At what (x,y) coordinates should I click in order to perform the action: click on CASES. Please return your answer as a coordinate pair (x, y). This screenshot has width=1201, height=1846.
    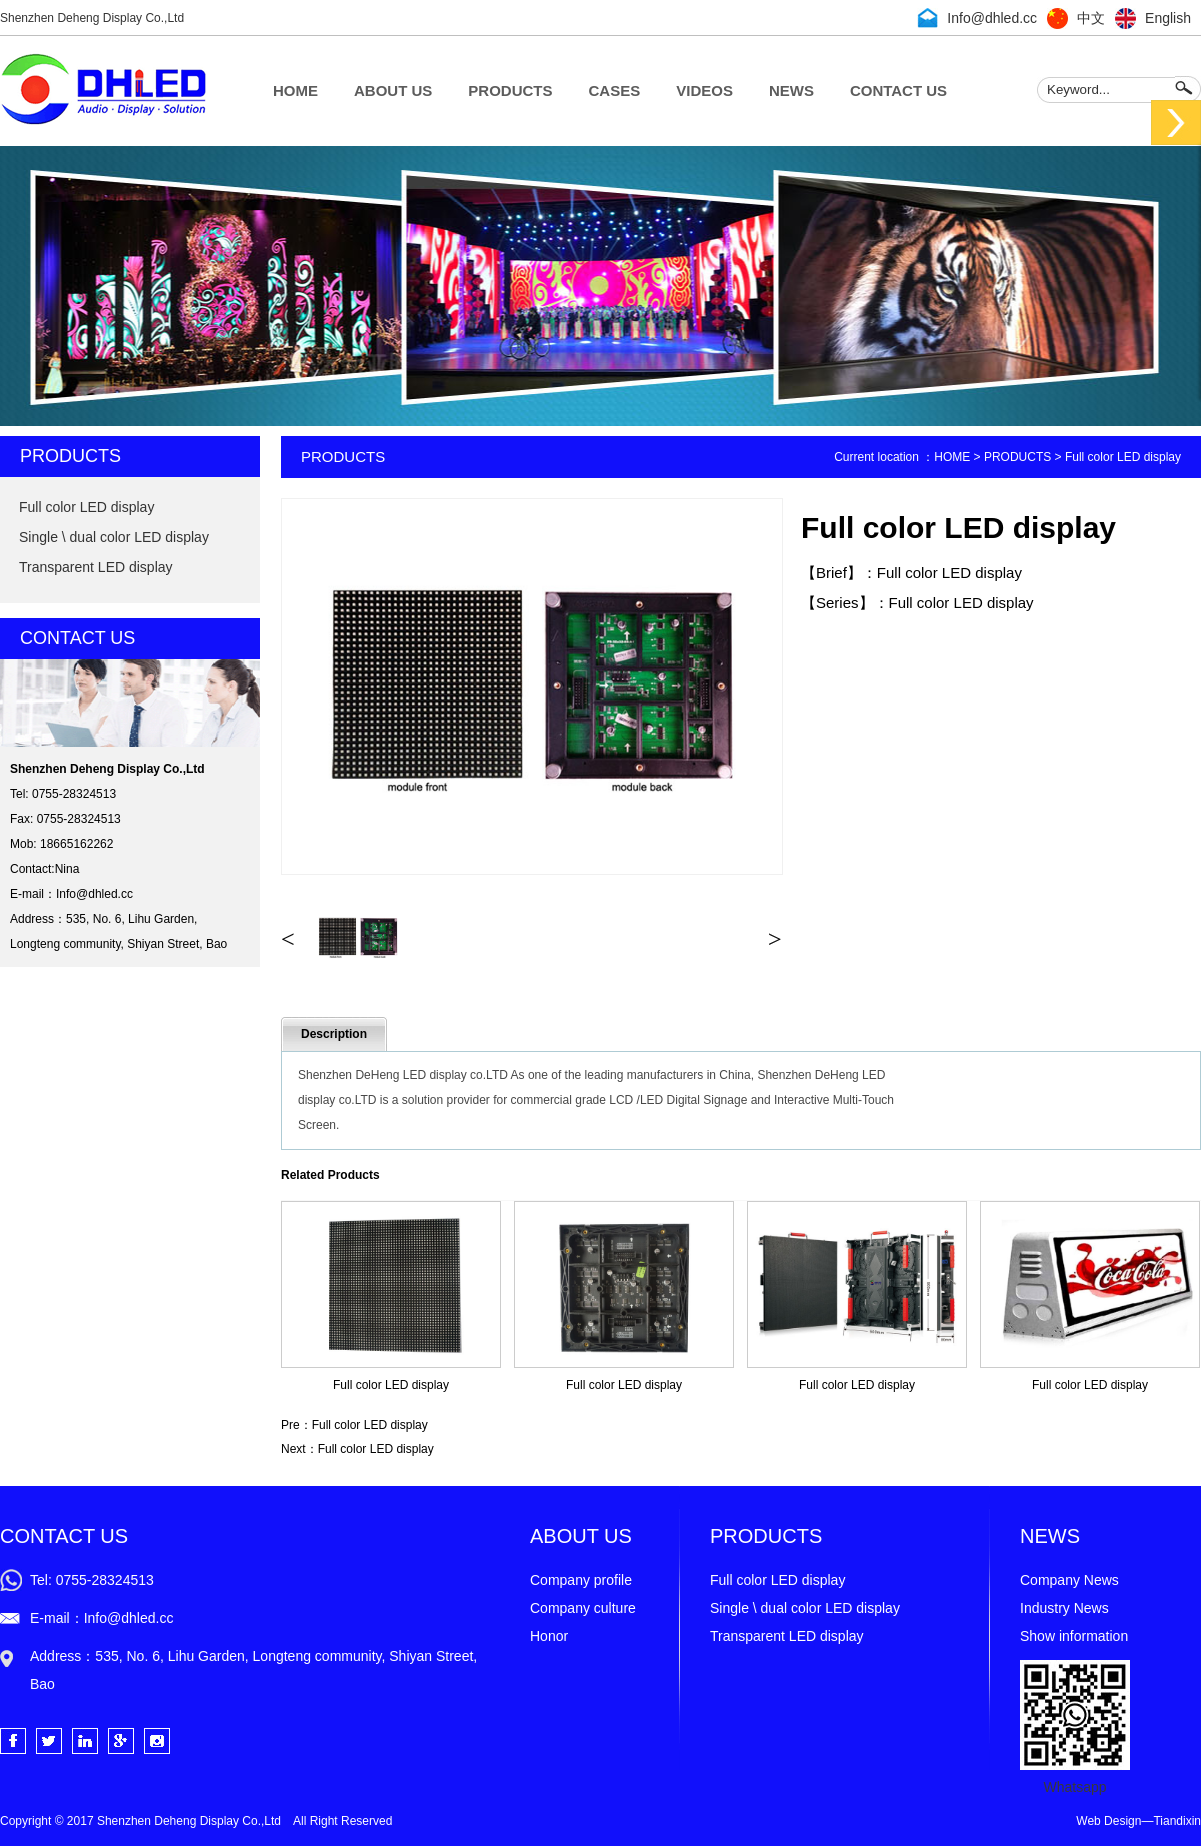
    Looking at the image, I should click on (615, 90).